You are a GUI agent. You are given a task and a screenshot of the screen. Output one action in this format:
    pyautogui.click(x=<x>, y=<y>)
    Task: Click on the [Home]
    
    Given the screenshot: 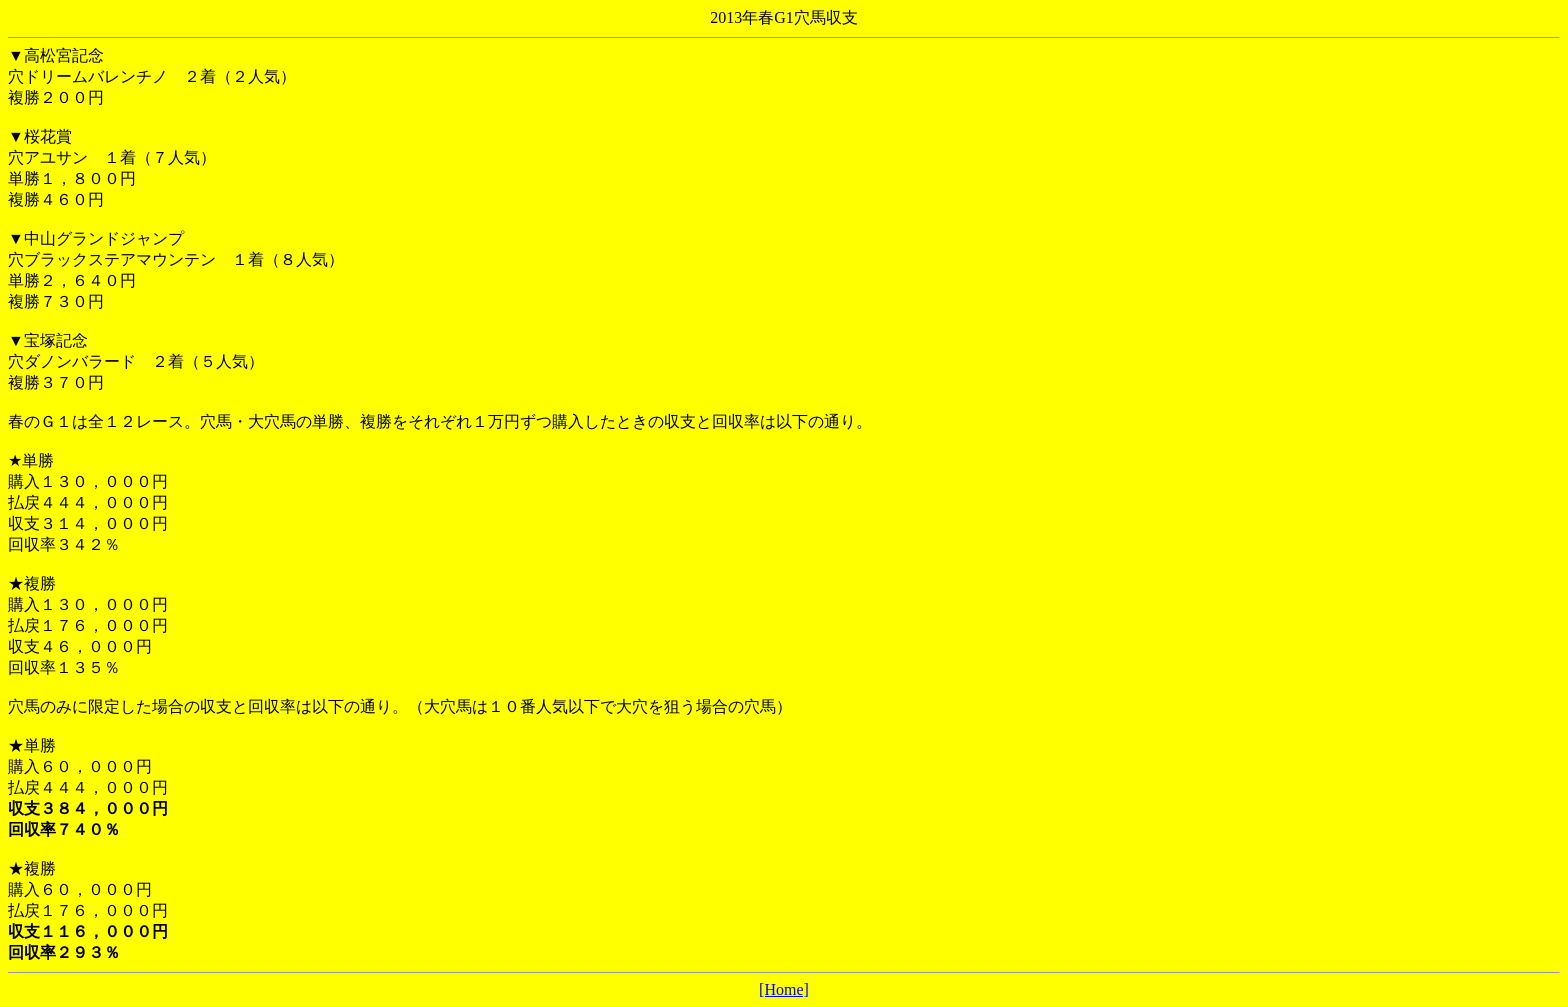 What is the action you would take?
    pyautogui.click(x=784, y=989)
    